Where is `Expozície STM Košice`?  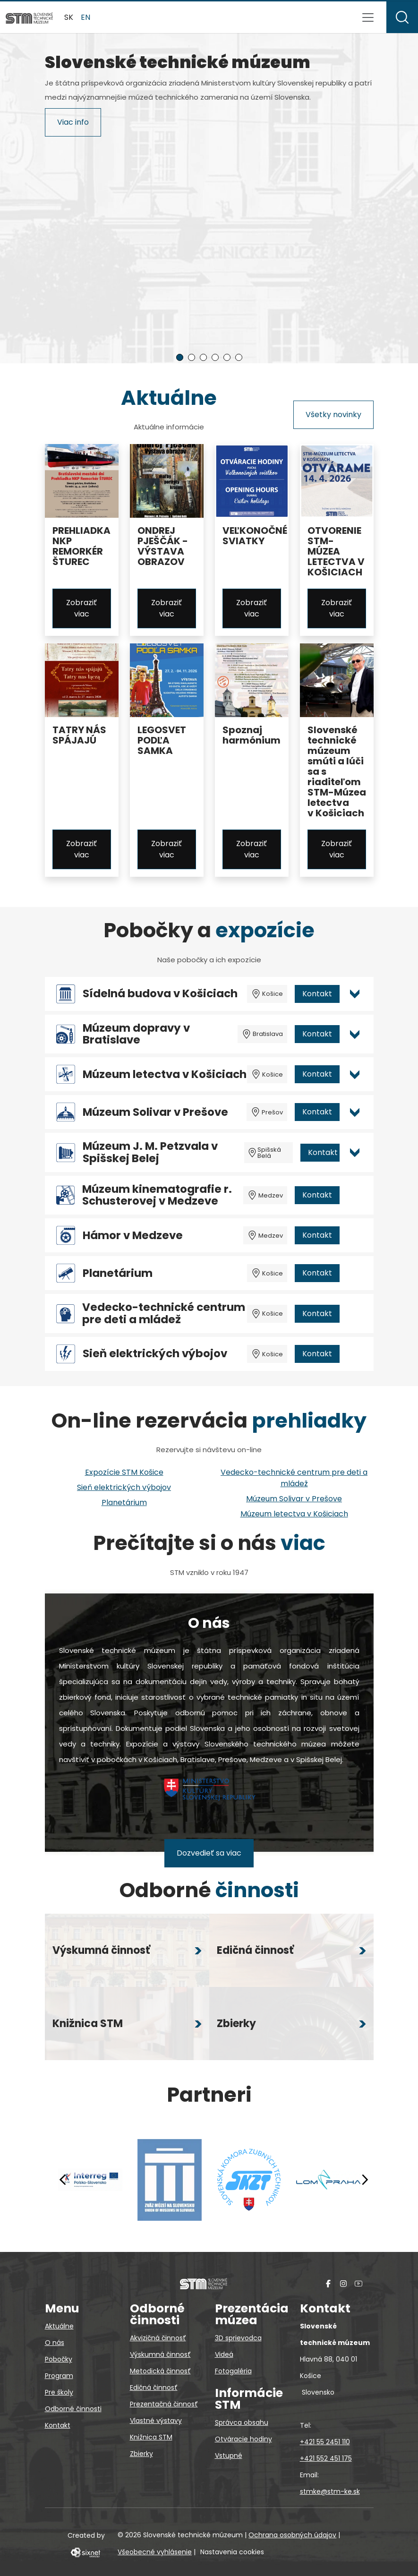
Expozície STM Košice is located at coordinates (124, 1472).